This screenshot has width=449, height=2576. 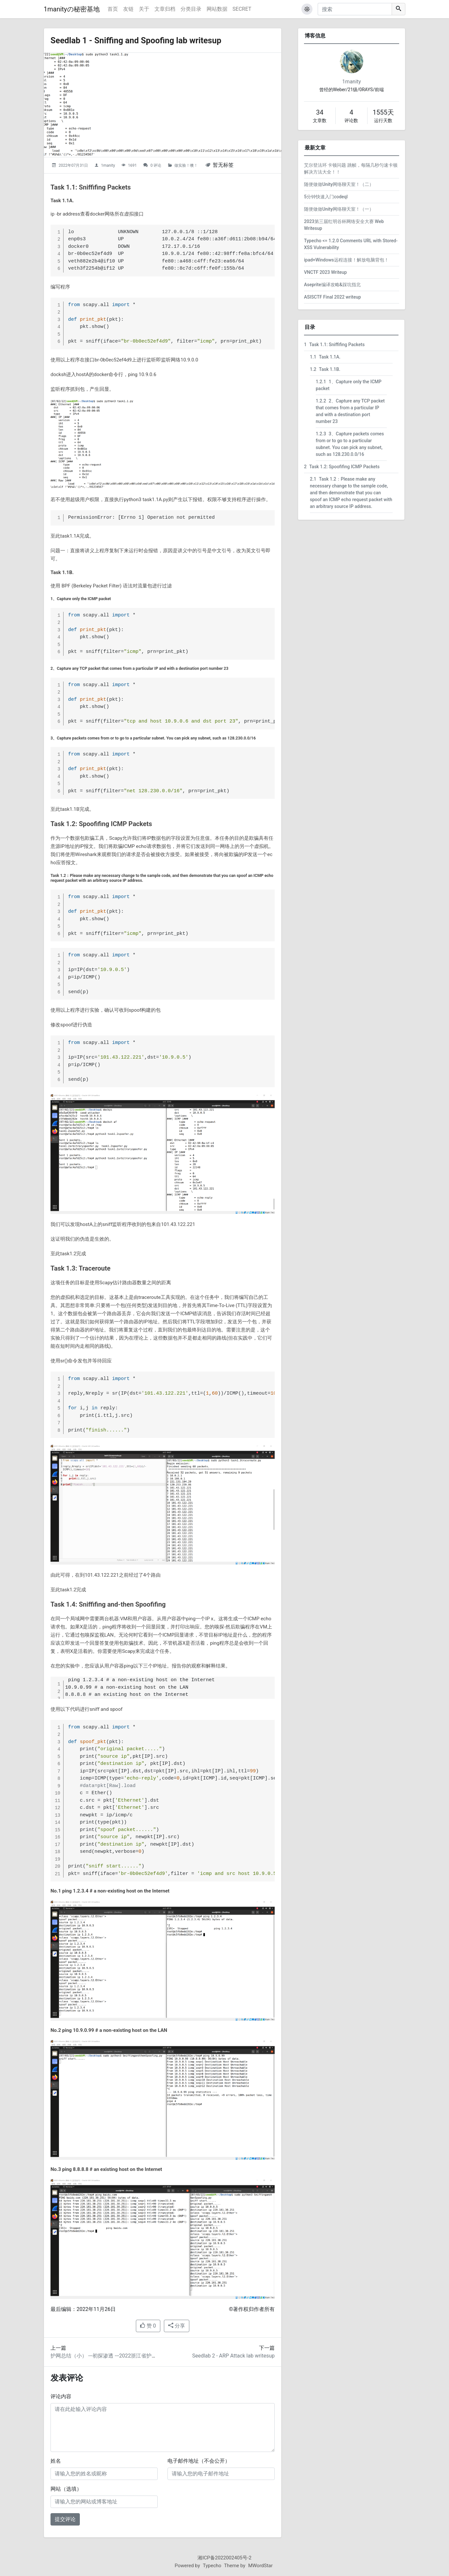 I want to click on Task 1.2: Spoofifing ICMP Packets, so click(x=342, y=466).